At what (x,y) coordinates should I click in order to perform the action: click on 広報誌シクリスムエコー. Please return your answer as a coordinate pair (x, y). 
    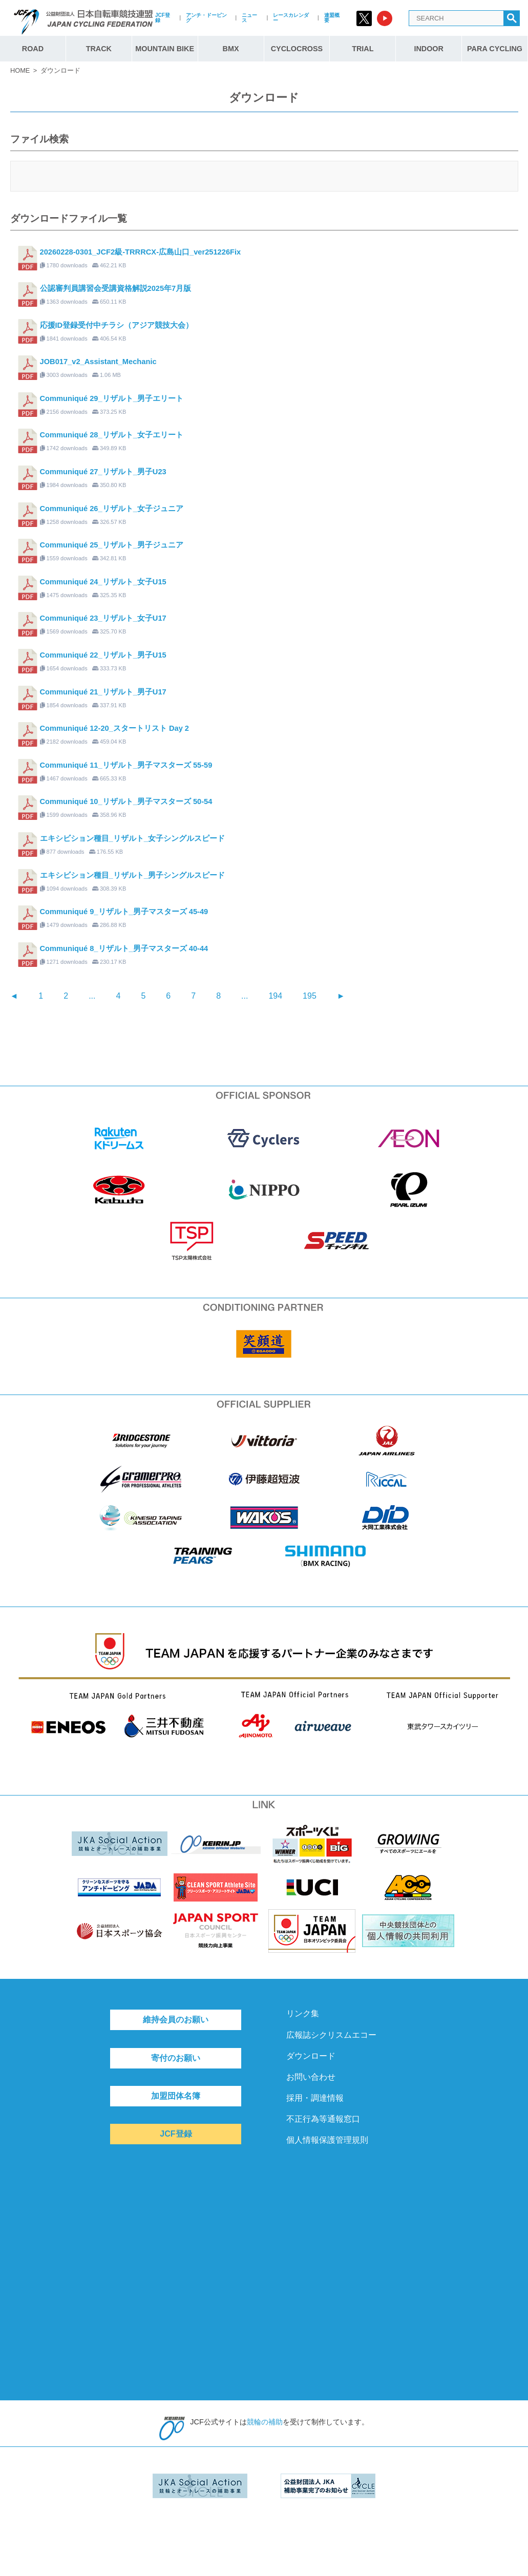
    Looking at the image, I should click on (331, 2035).